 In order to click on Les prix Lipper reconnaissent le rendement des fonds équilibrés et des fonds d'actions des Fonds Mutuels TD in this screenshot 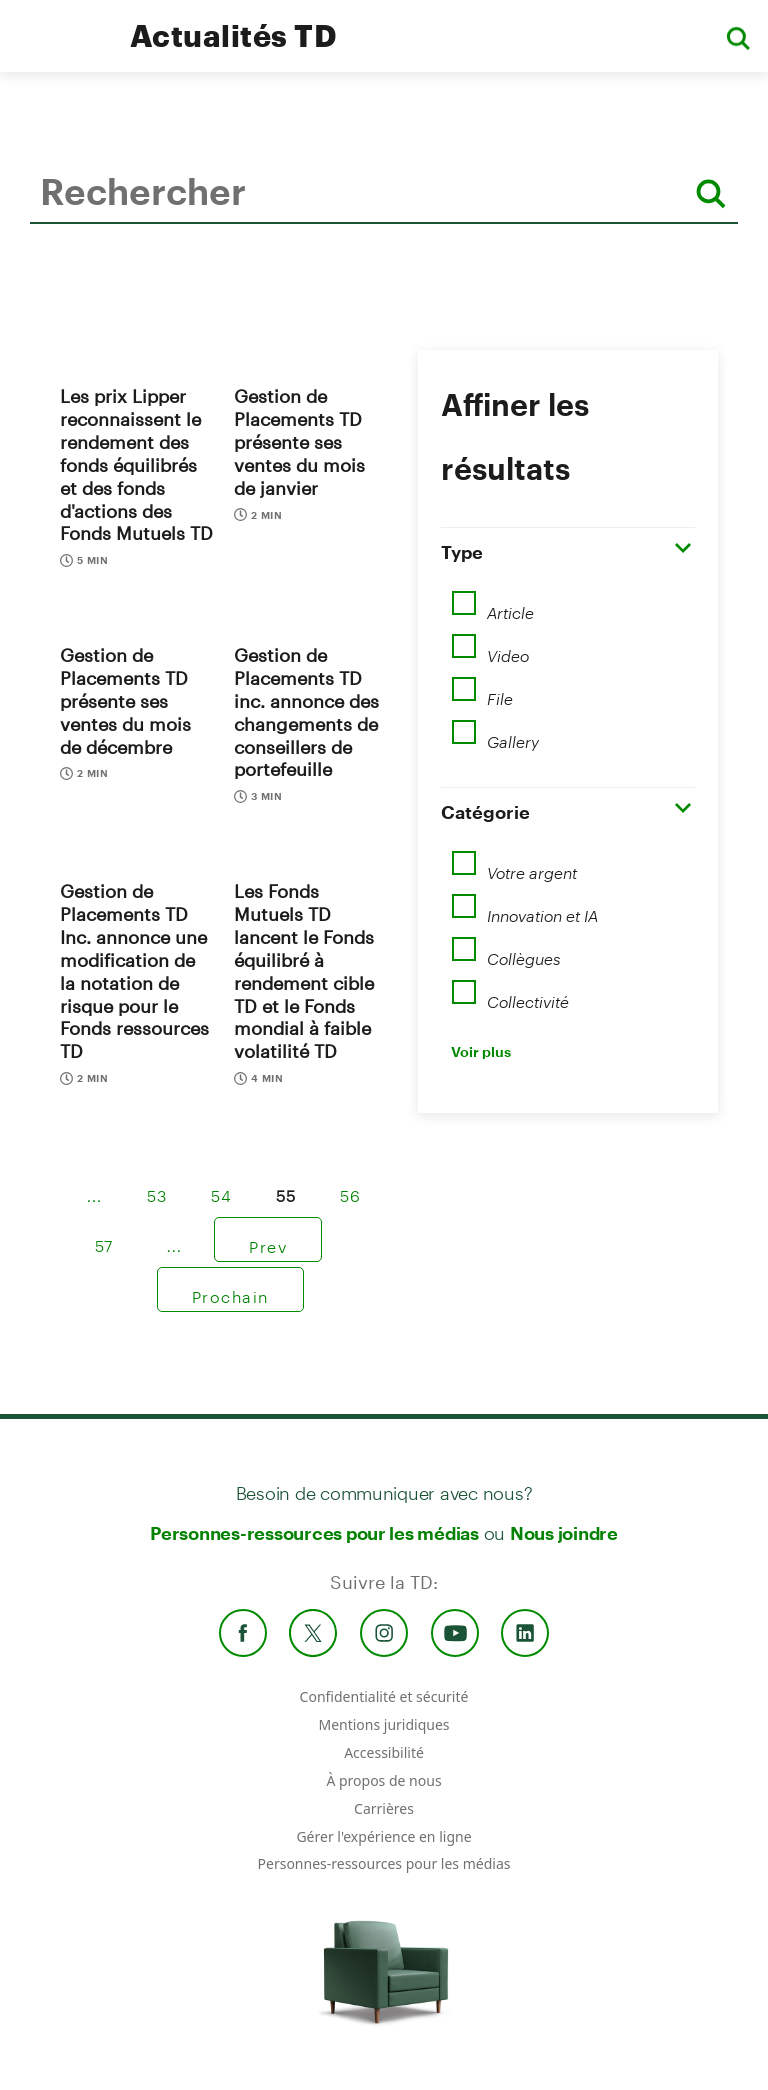, I will do `click(136, 464)`.